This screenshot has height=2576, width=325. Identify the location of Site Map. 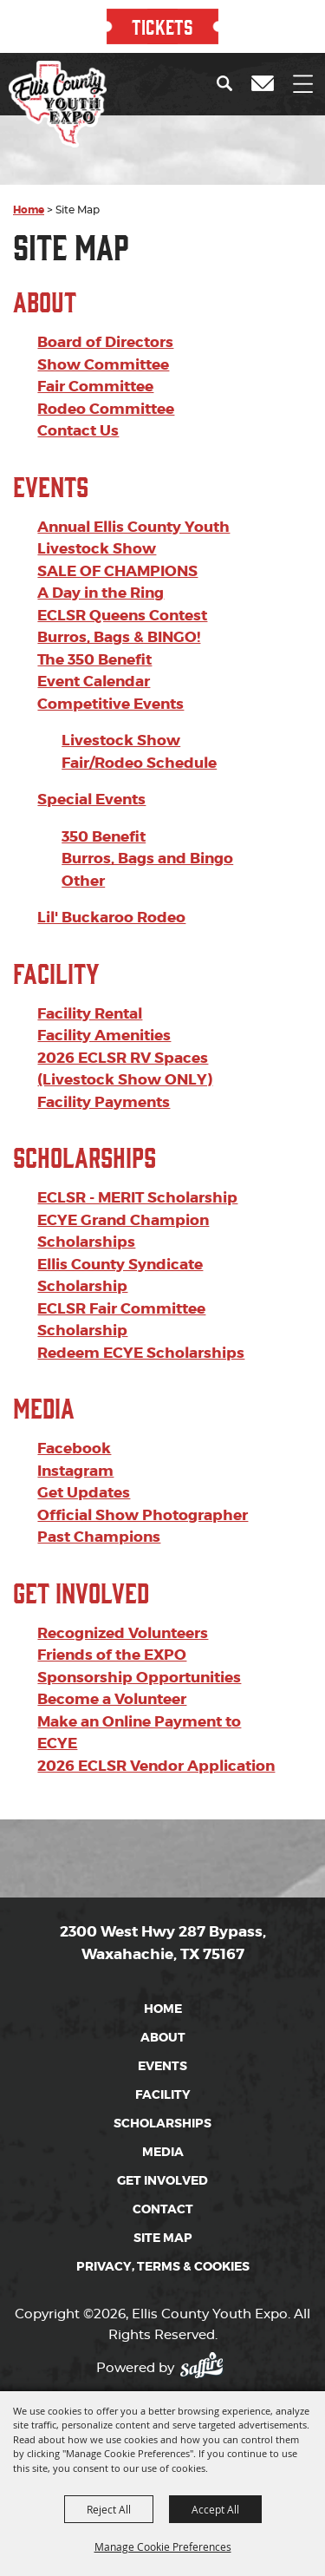
(162, 2185).